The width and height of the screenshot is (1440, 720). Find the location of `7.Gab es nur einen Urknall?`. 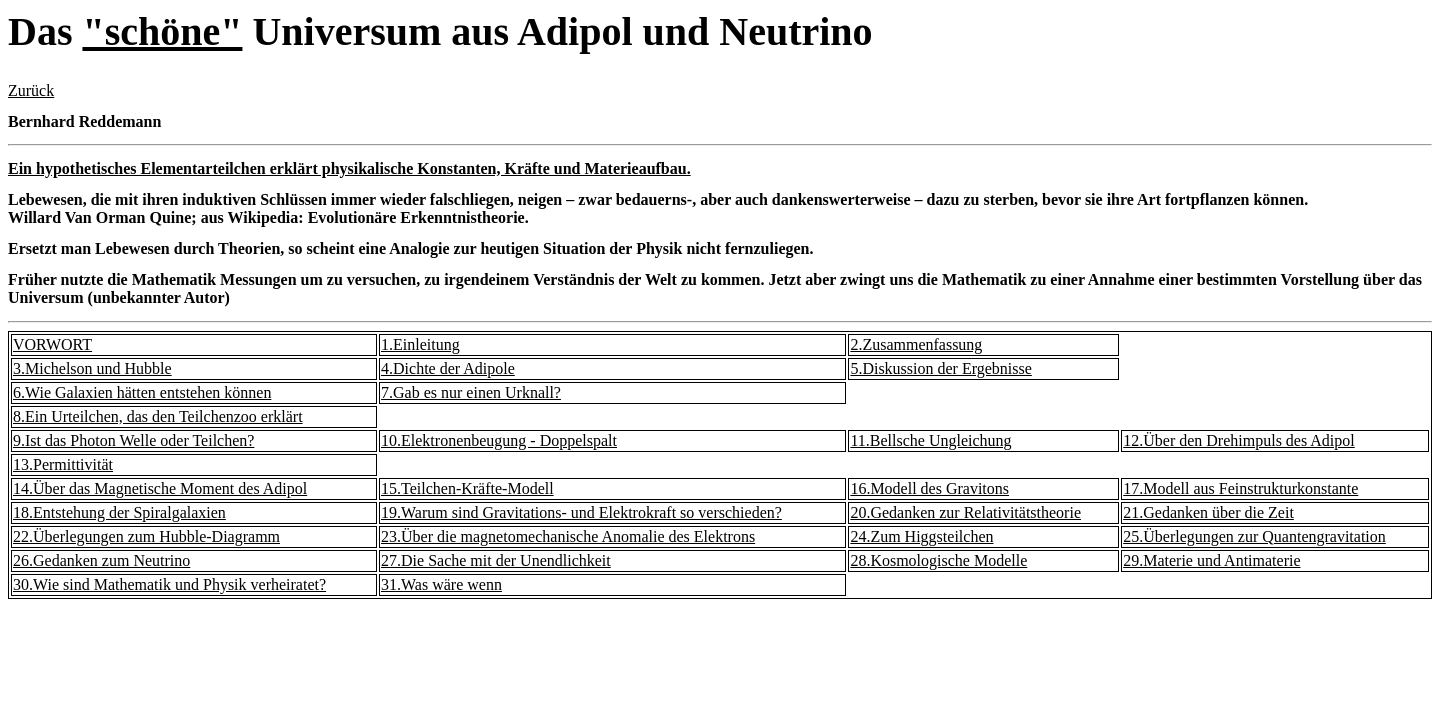

7.Gab es nur einen Urknall? is located at coordinates (471, 392).